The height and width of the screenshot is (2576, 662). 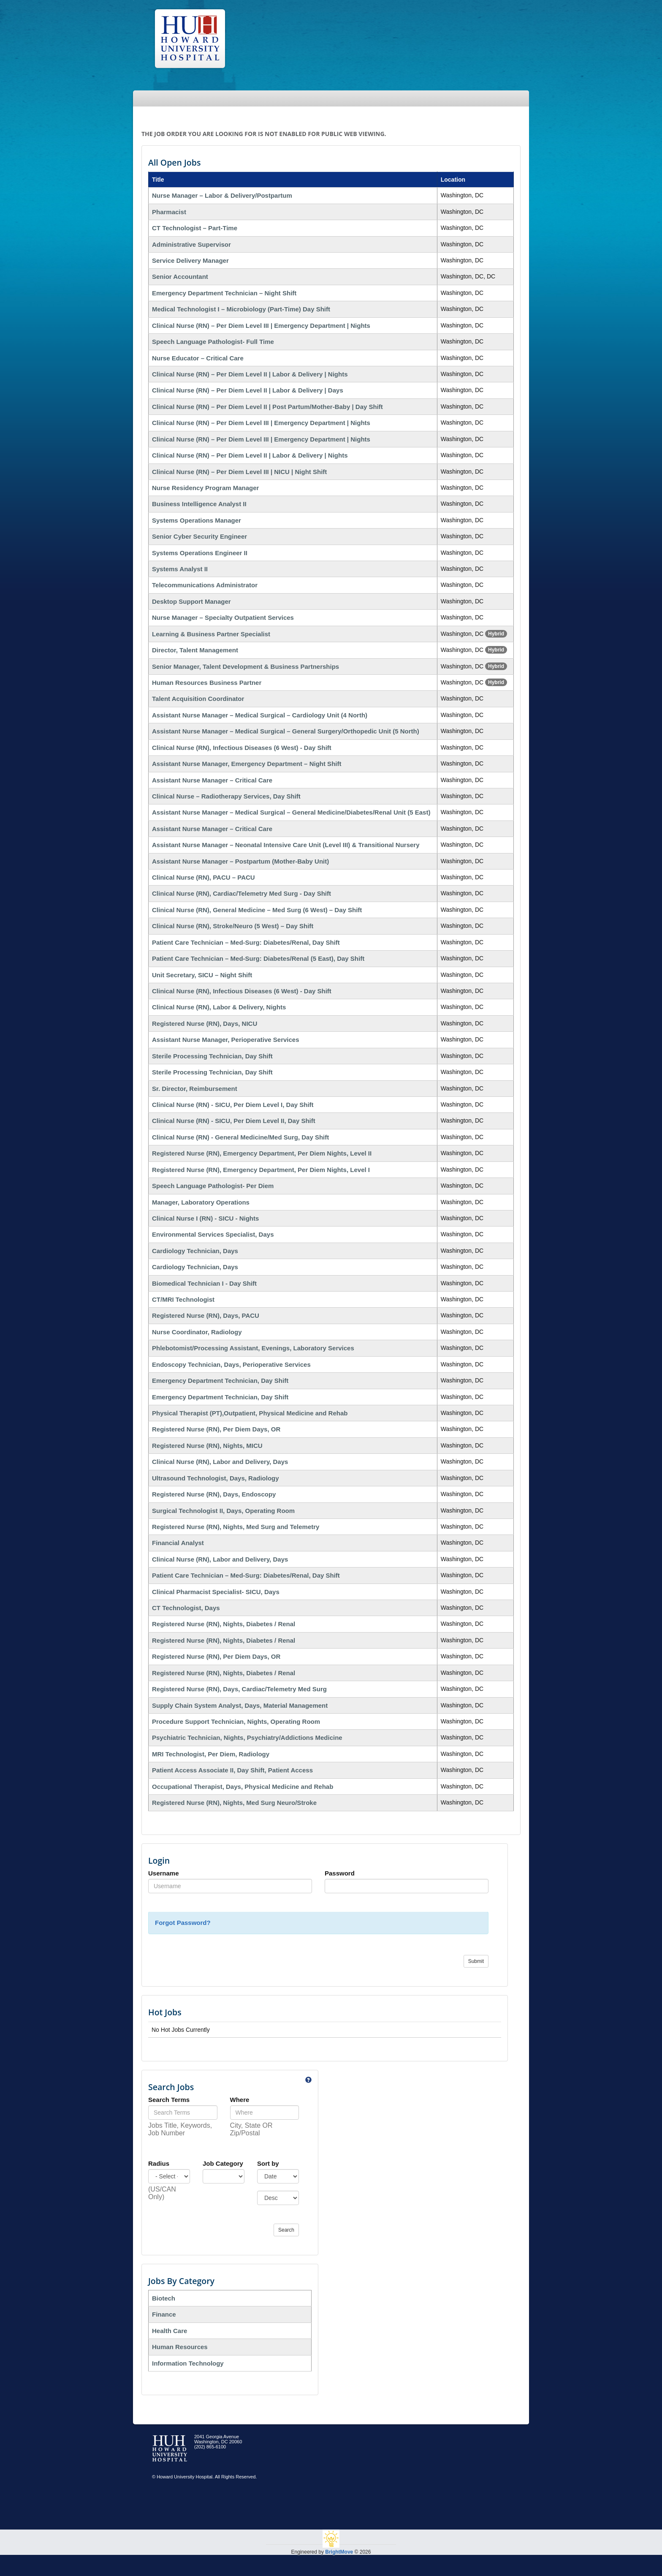 I want to click on Health Care, so click(x=169, y=2330).